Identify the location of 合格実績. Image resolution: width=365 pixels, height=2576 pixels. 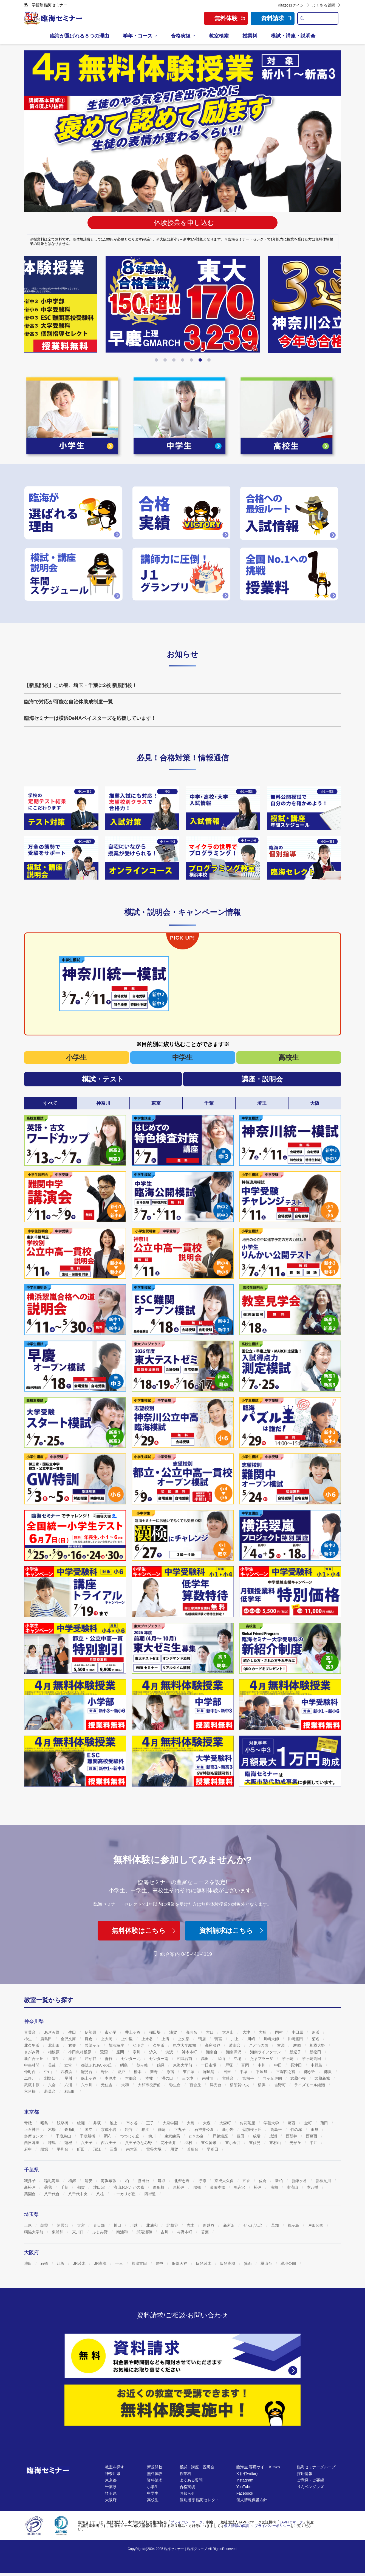
(181, 36).